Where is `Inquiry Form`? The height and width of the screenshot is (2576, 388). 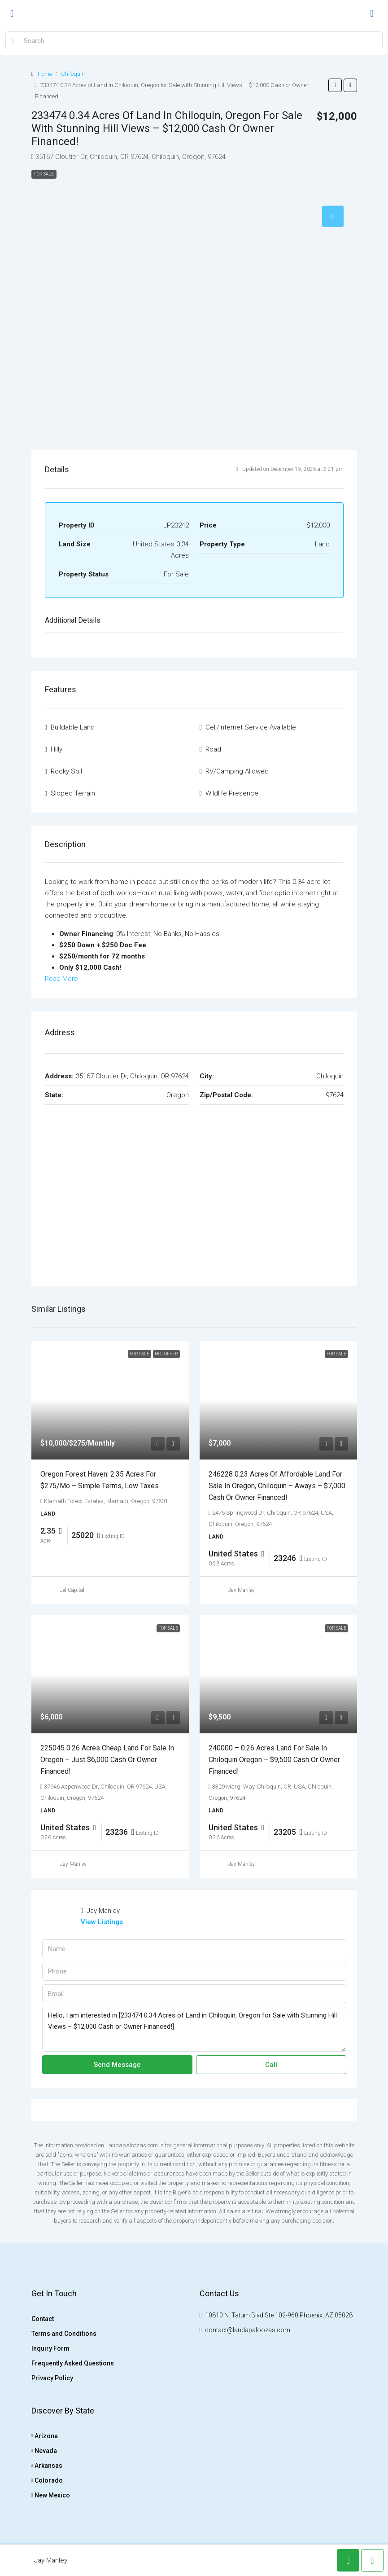 Inquiry Form is located at coordinates (50, 2348).